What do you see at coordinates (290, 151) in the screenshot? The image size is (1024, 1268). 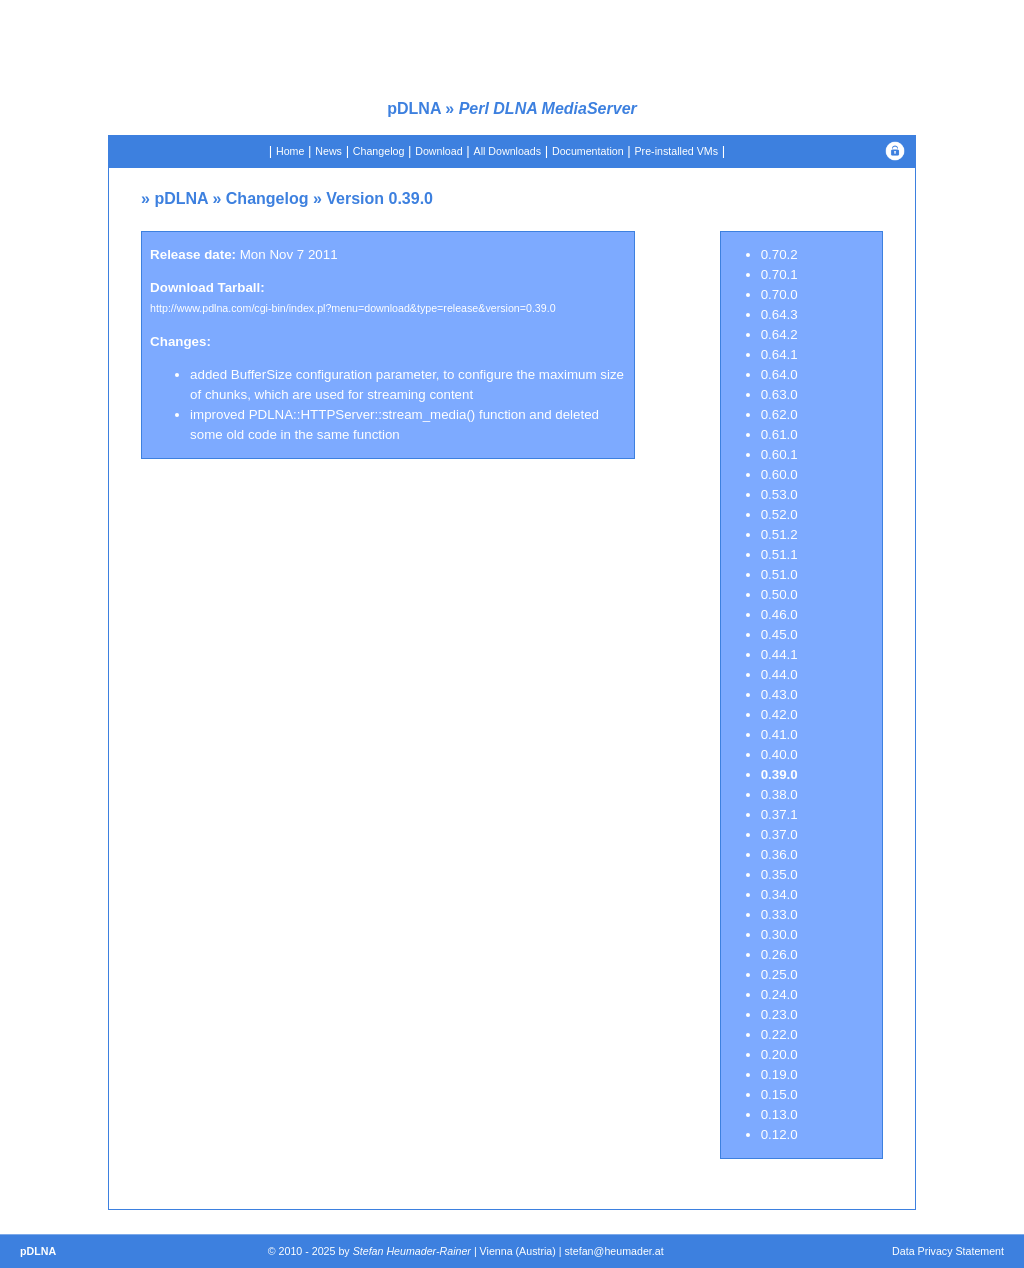 I see `Home` at bounding box center [290, 151].